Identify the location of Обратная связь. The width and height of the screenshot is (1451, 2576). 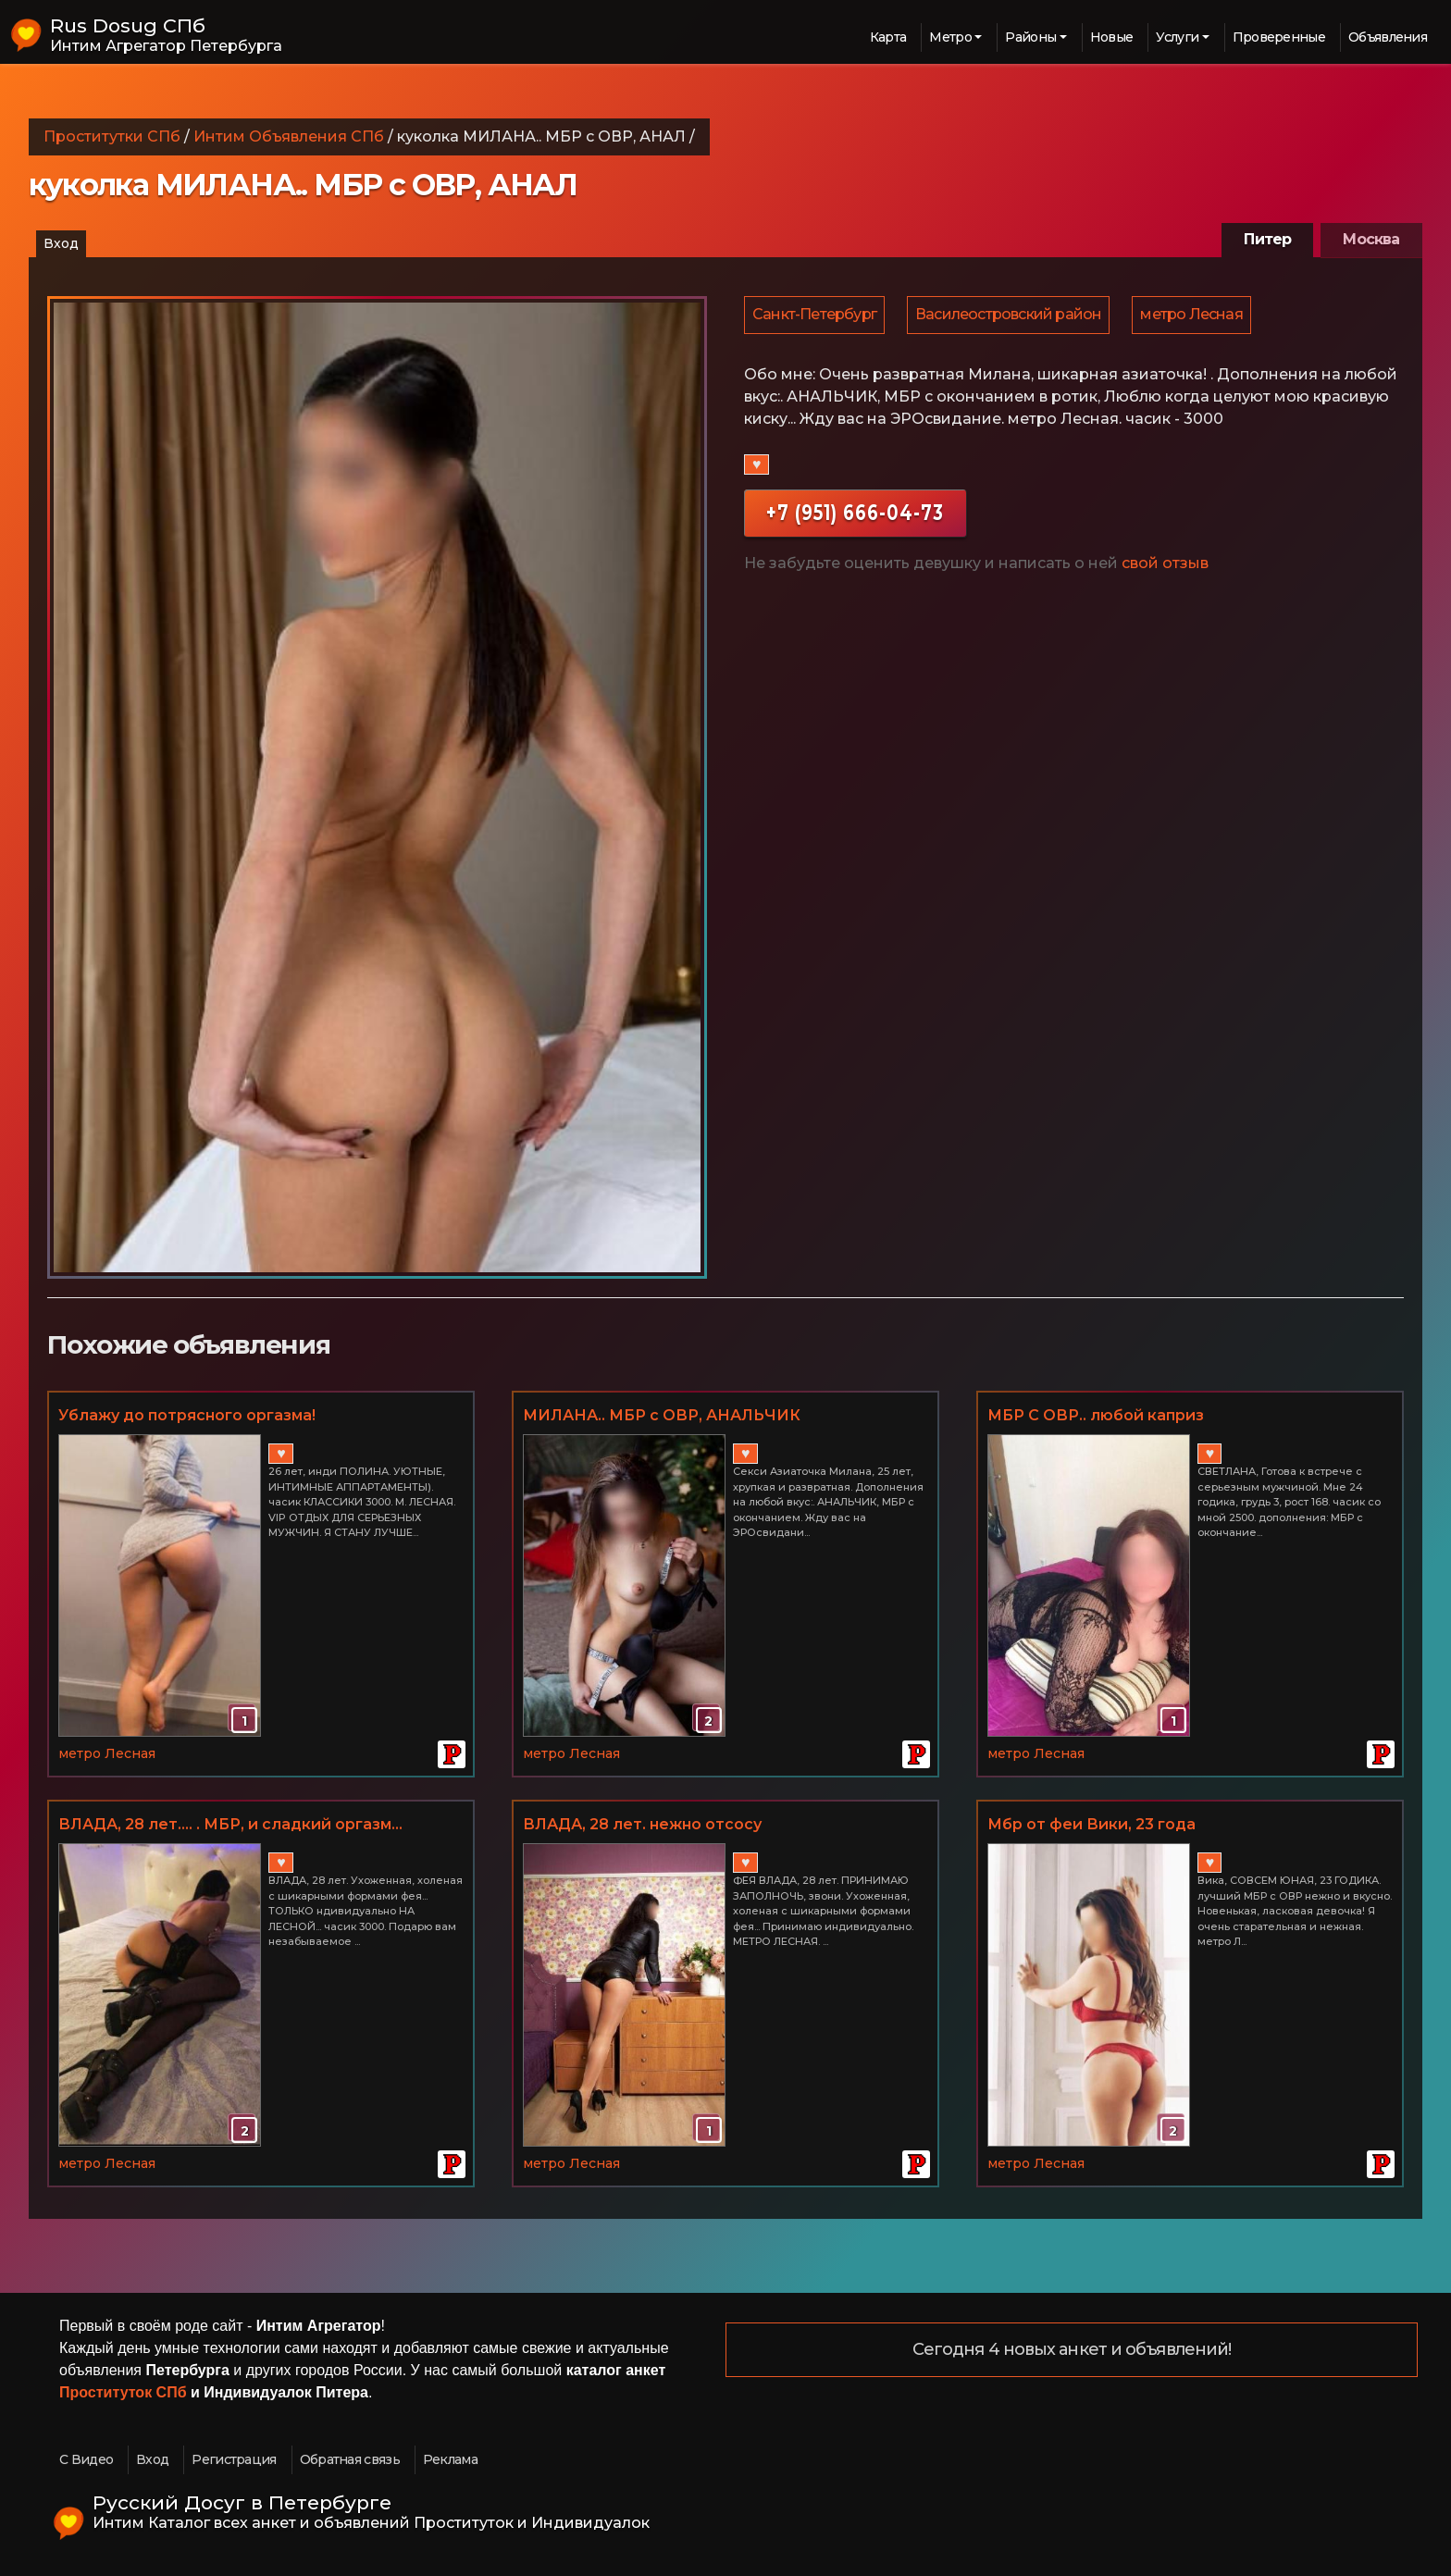
(350, 2459).